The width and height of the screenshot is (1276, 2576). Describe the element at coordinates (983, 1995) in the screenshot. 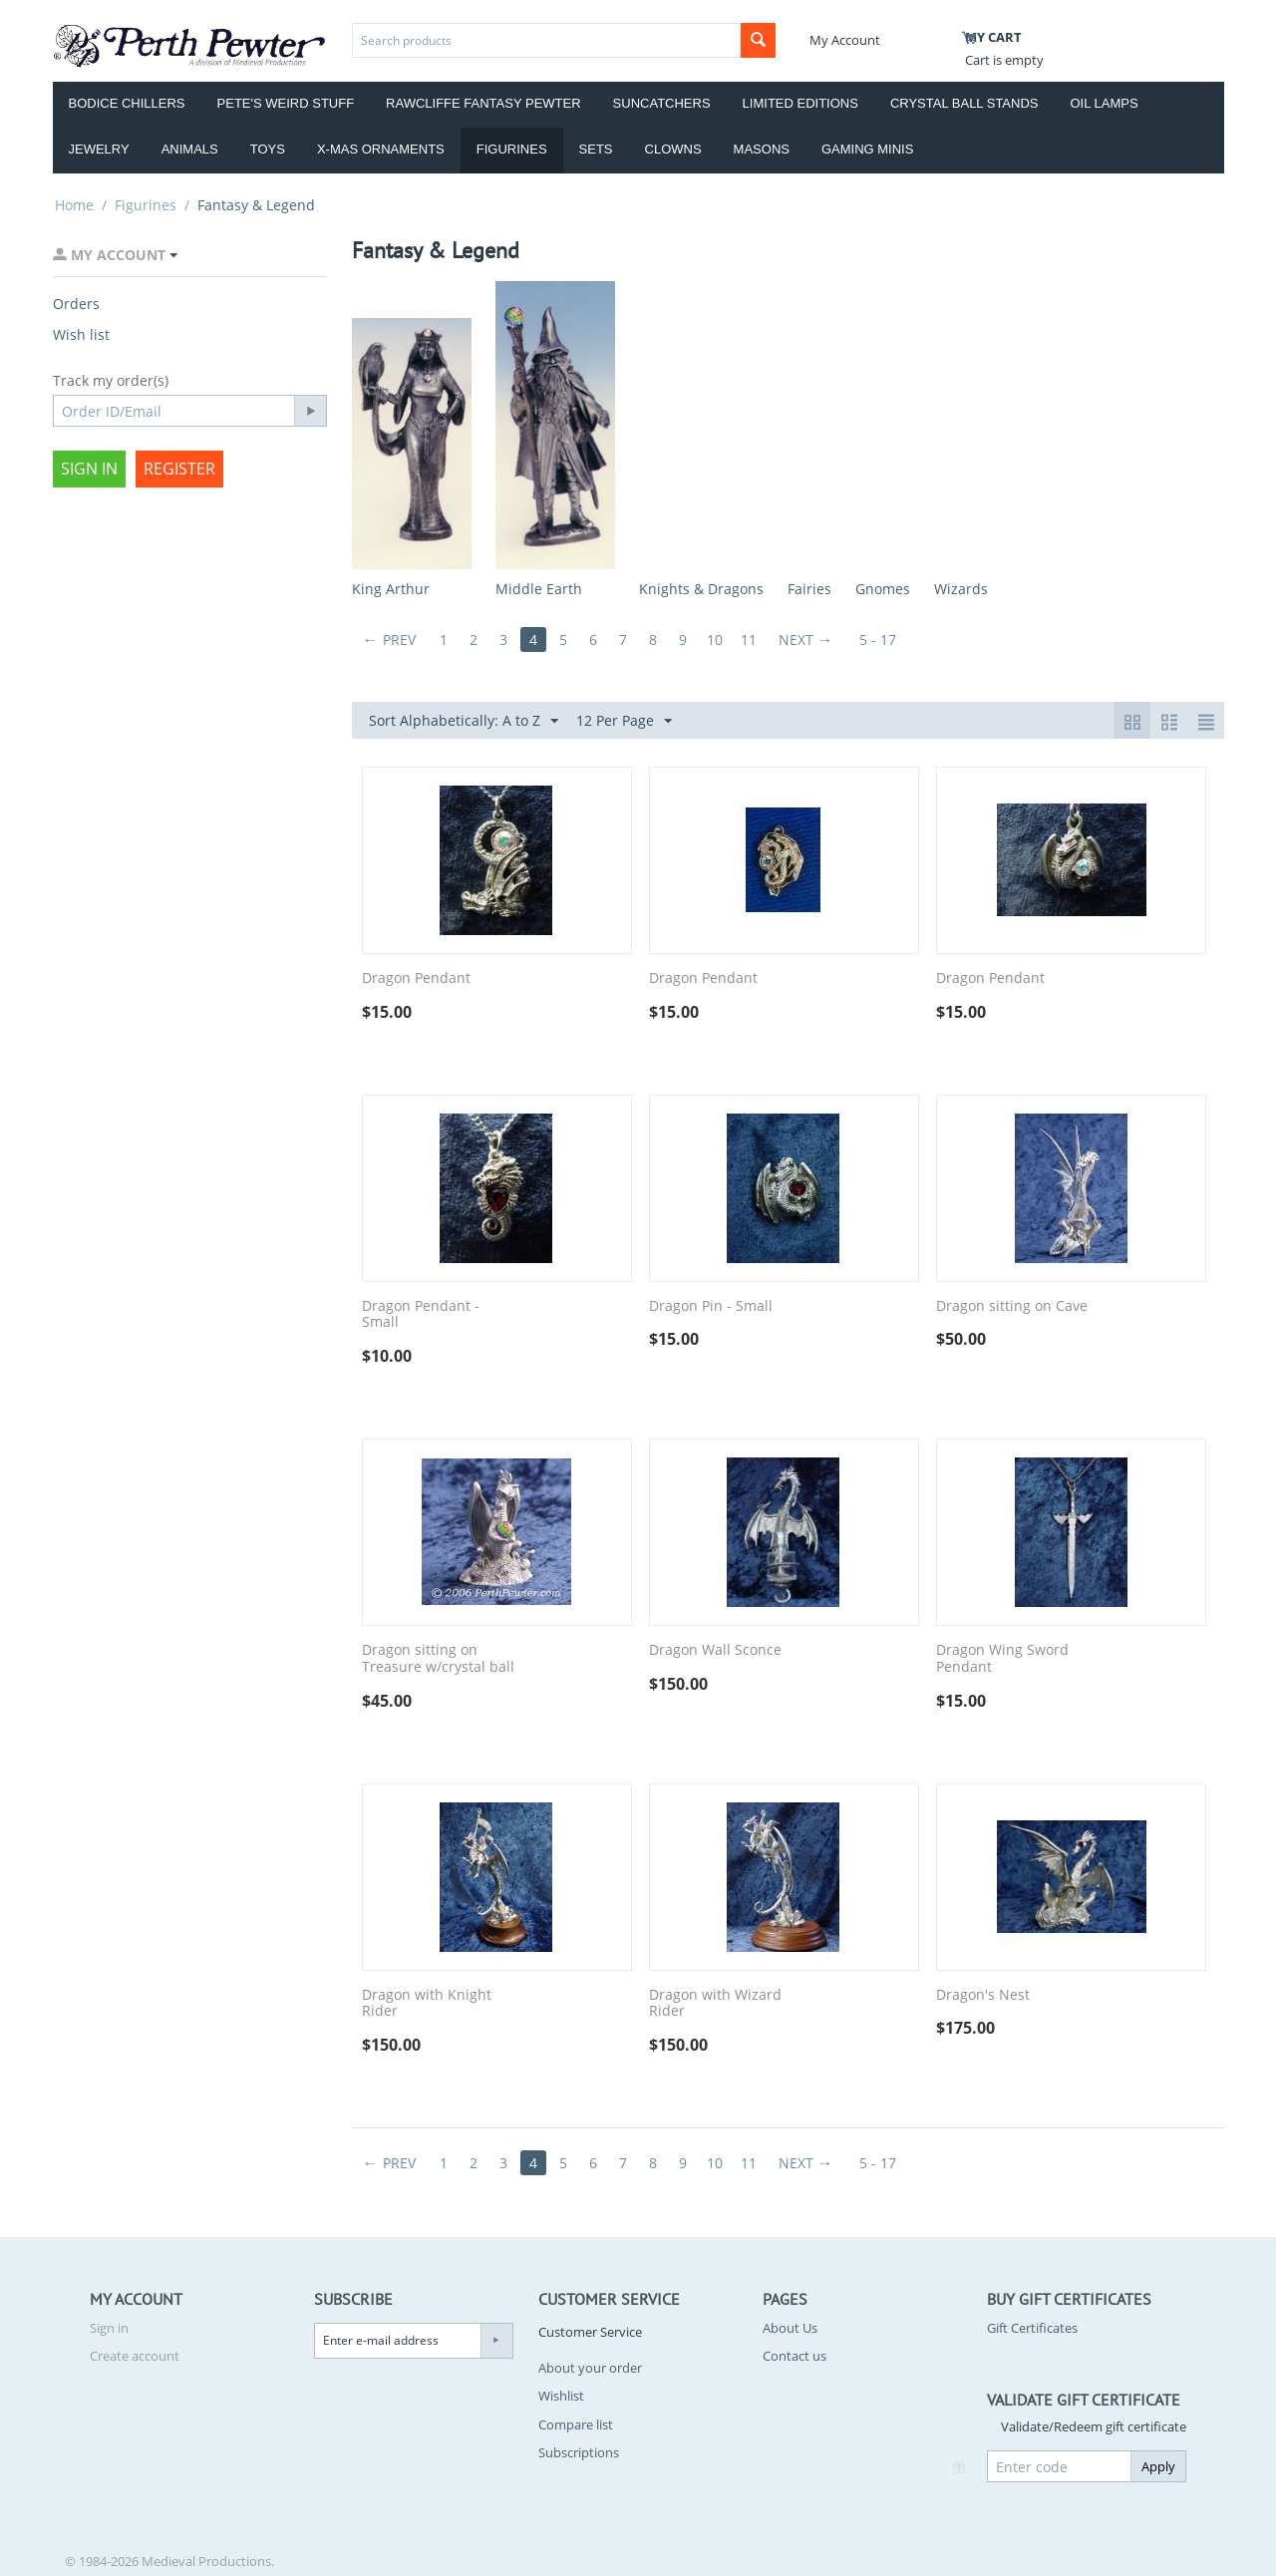

I see `Dragon's Nest` at that location.